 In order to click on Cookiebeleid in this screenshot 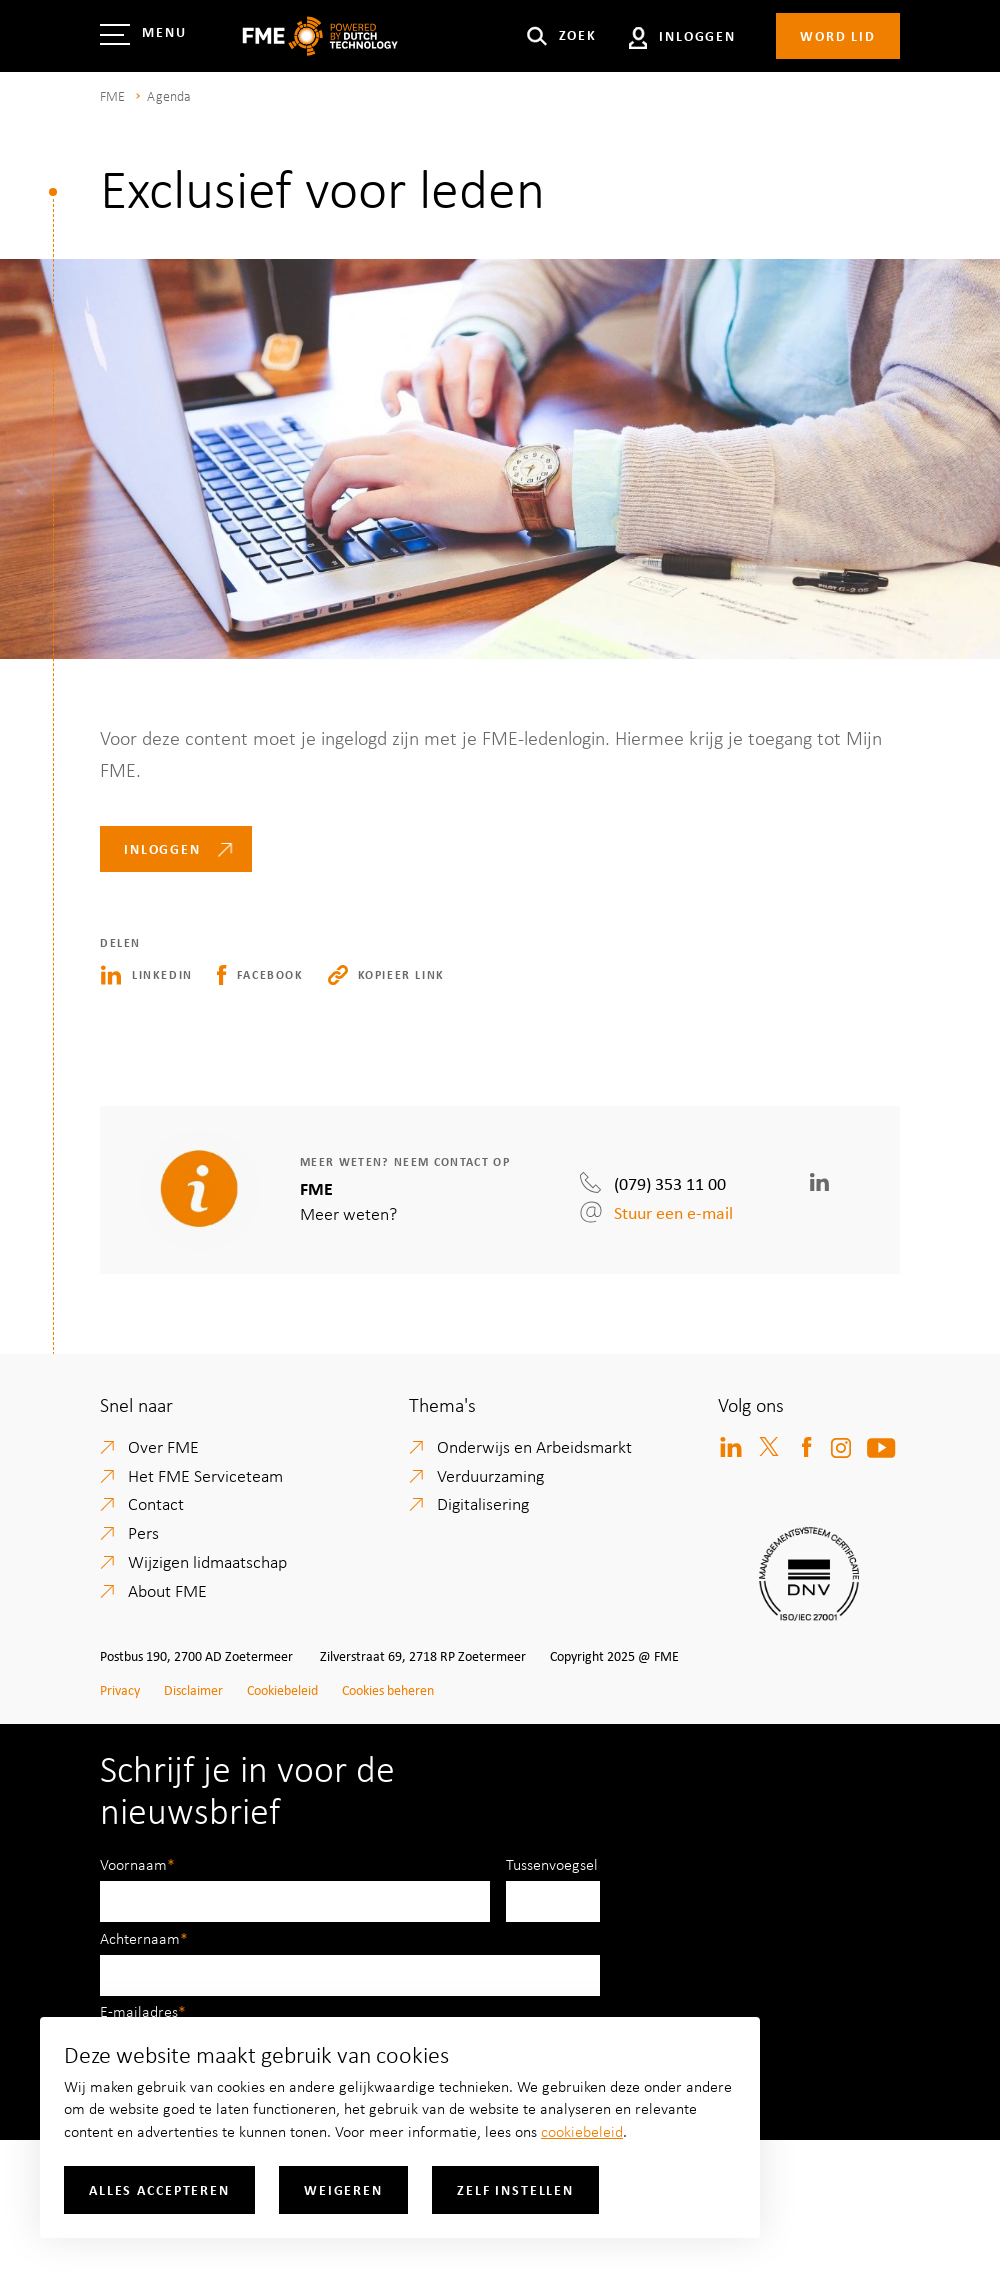, I will do `click(282, 1689)`.